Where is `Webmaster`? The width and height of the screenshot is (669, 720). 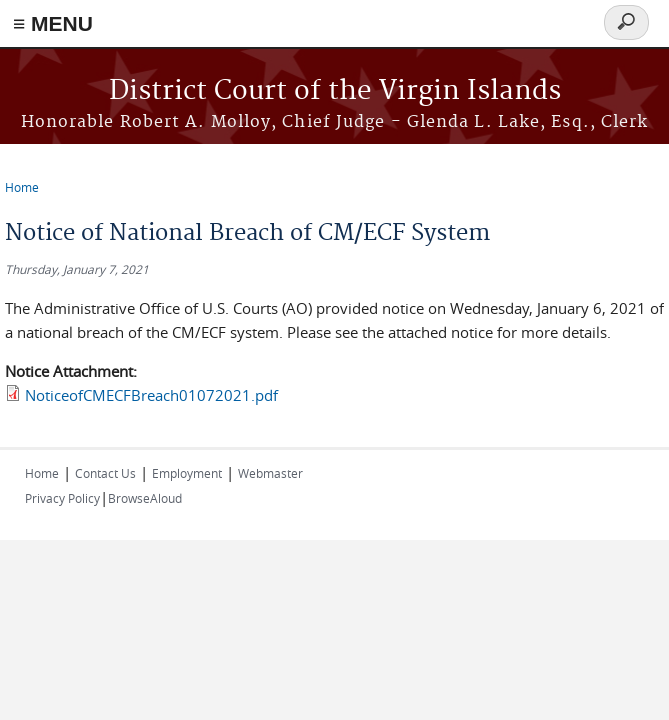 Webmaster is located at coordinates (270, 473).